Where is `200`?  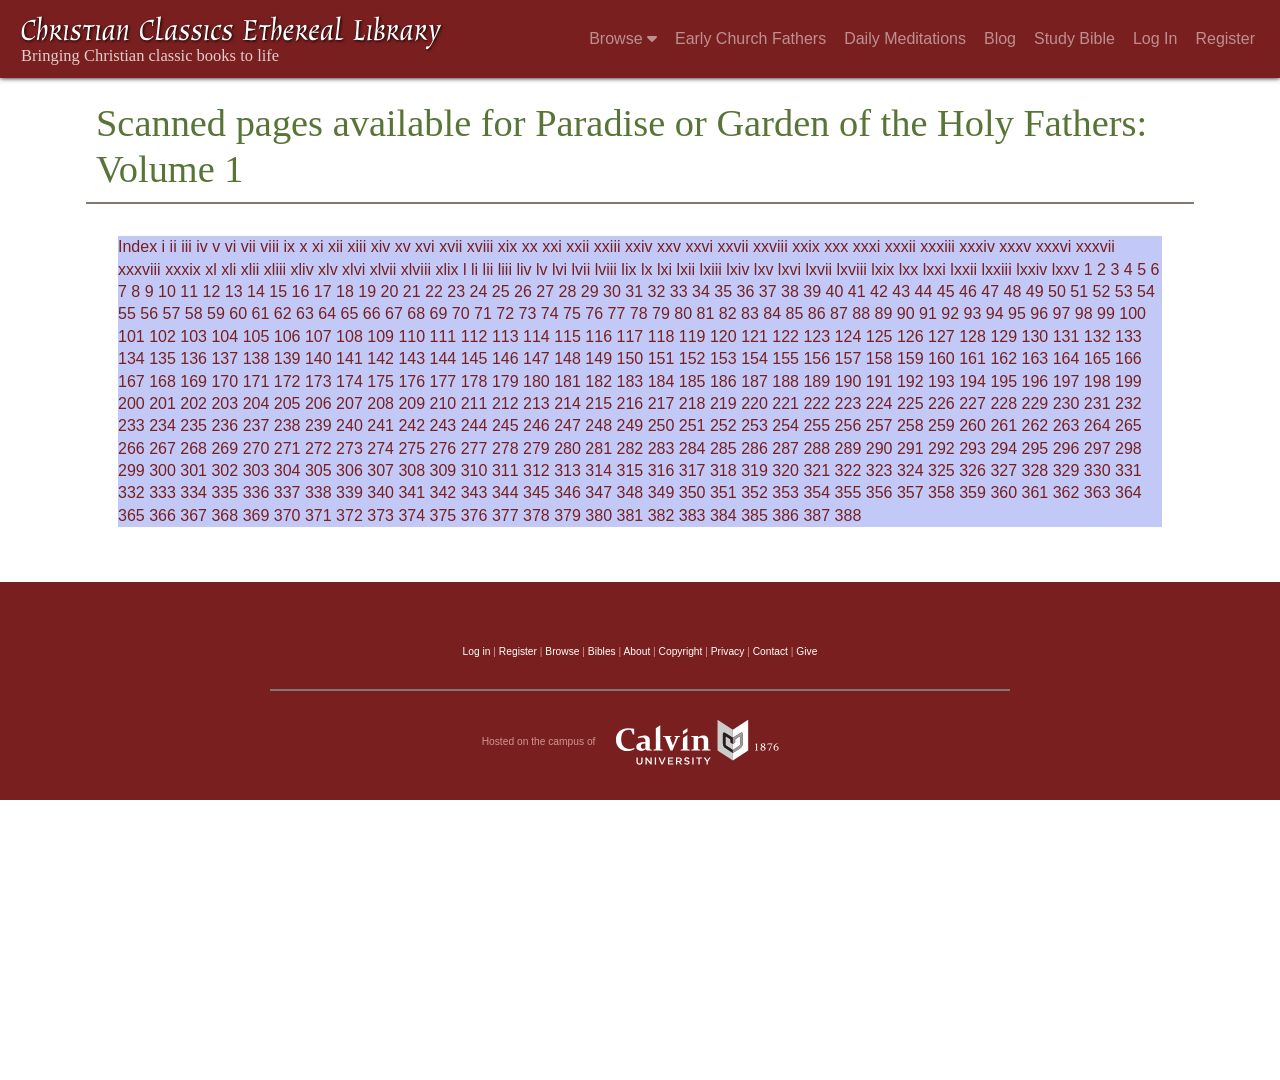 200 is located at coordinates (131, 403).